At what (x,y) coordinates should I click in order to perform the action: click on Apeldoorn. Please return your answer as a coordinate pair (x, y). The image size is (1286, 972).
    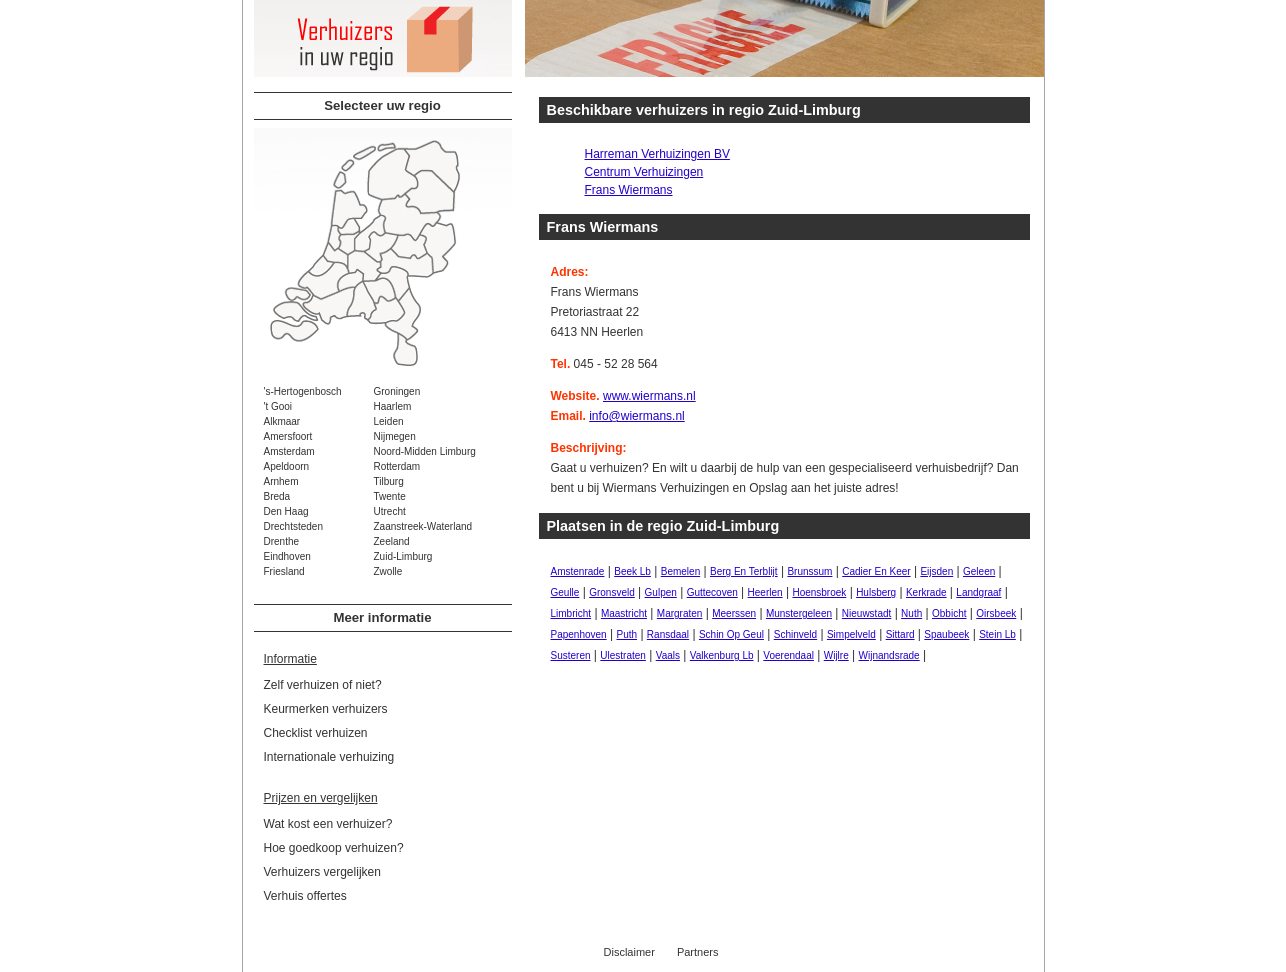
    Looking at the image, I should click on (287, 466).